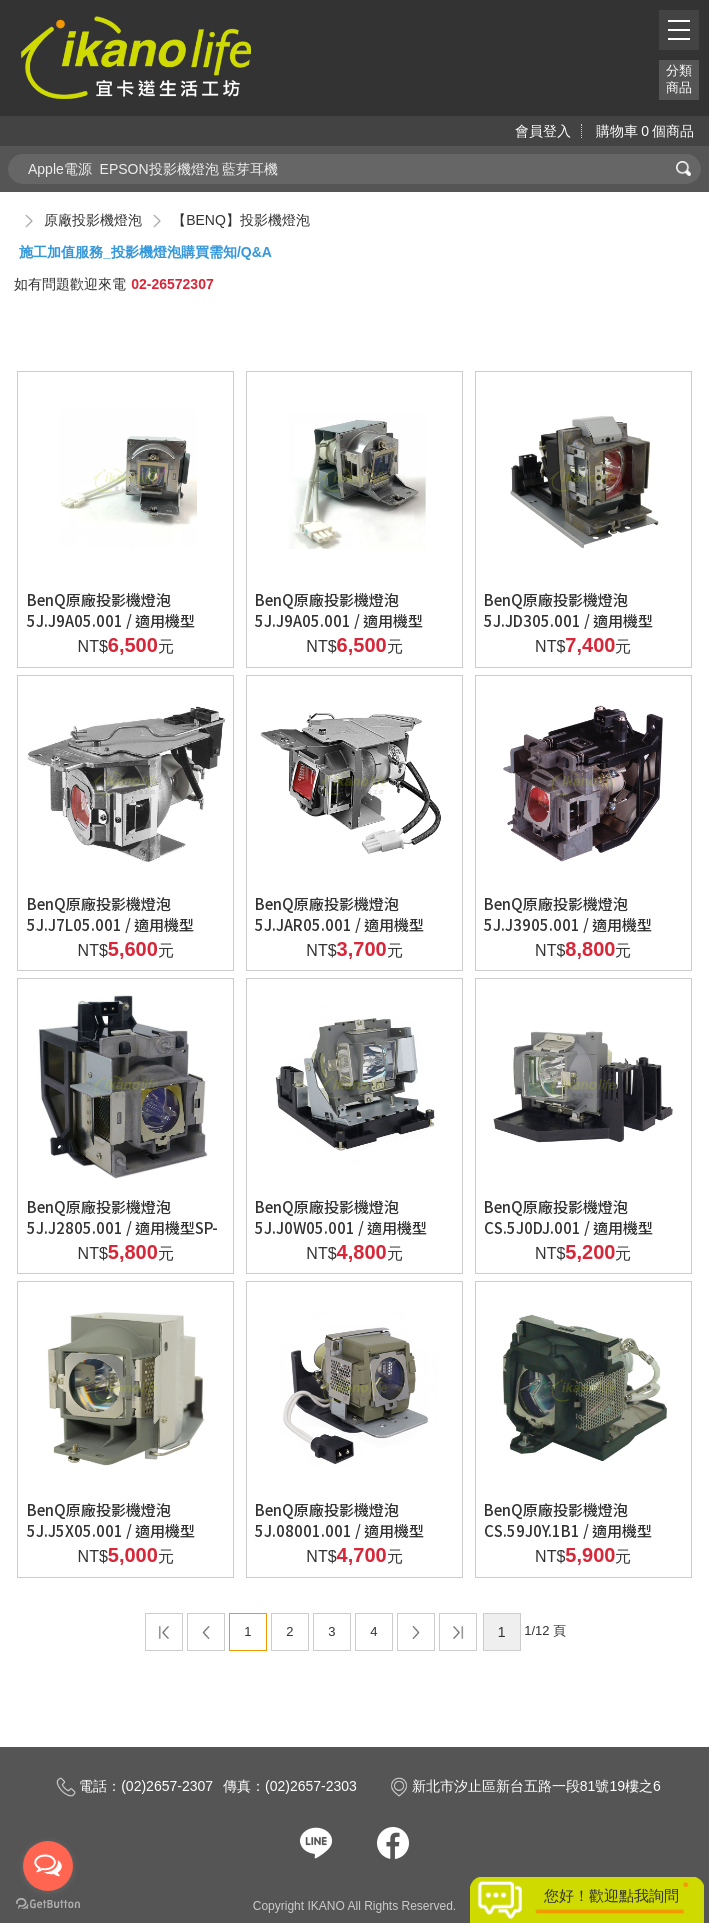 This screenshot has height=1923, width=709. Describe the element at coordinates (645, 131) in the screenshot. I see `購物車個商品` at that location.